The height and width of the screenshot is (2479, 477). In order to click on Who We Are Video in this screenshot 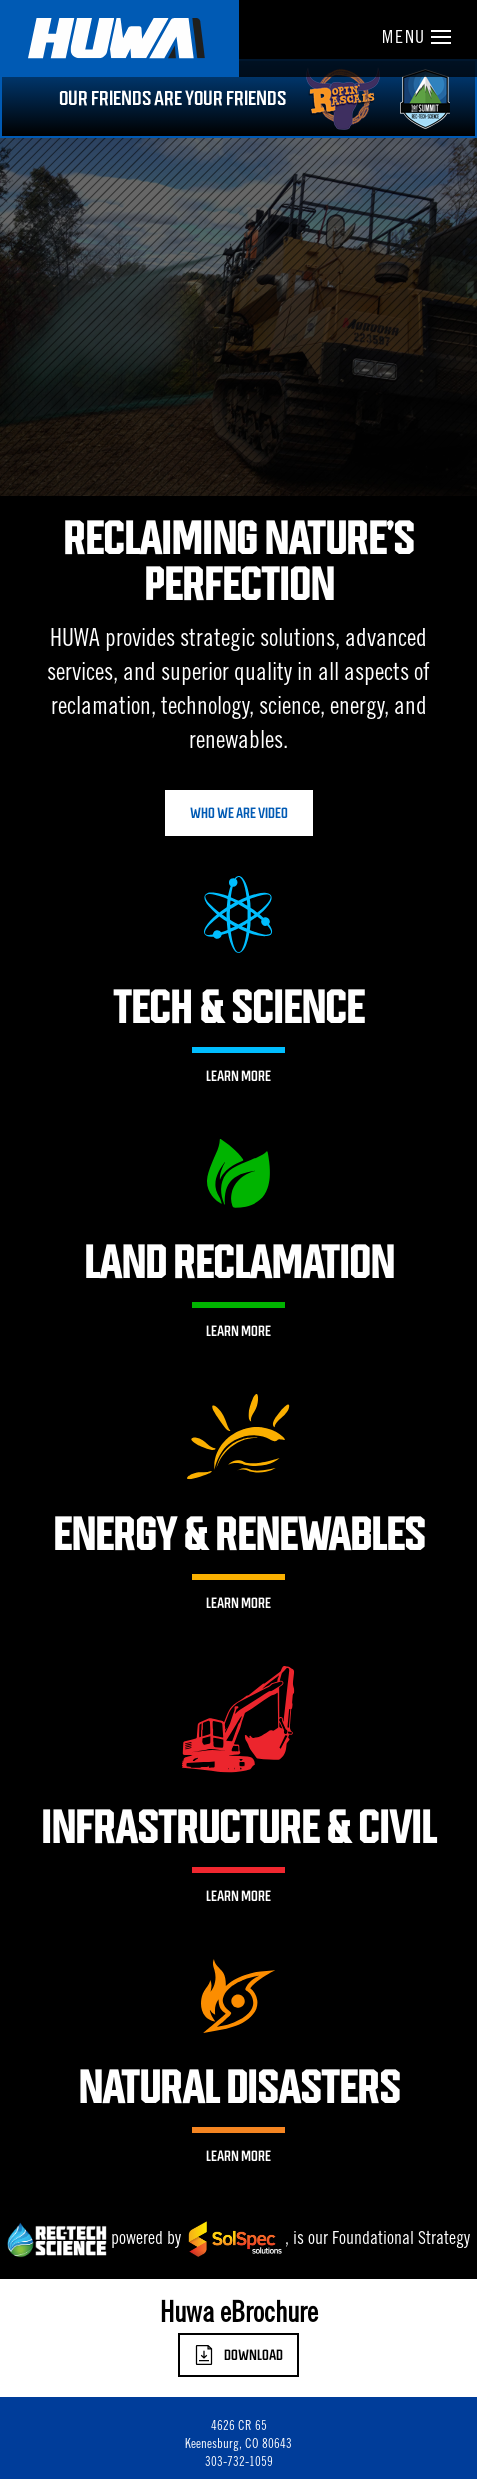, I will do `click(239, 813)`.